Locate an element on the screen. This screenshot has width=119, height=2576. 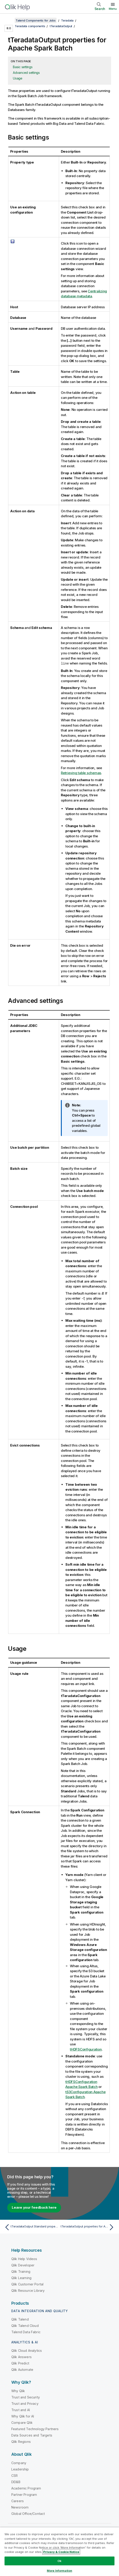
Qlik Automate is located at coordinates (22, 2369).